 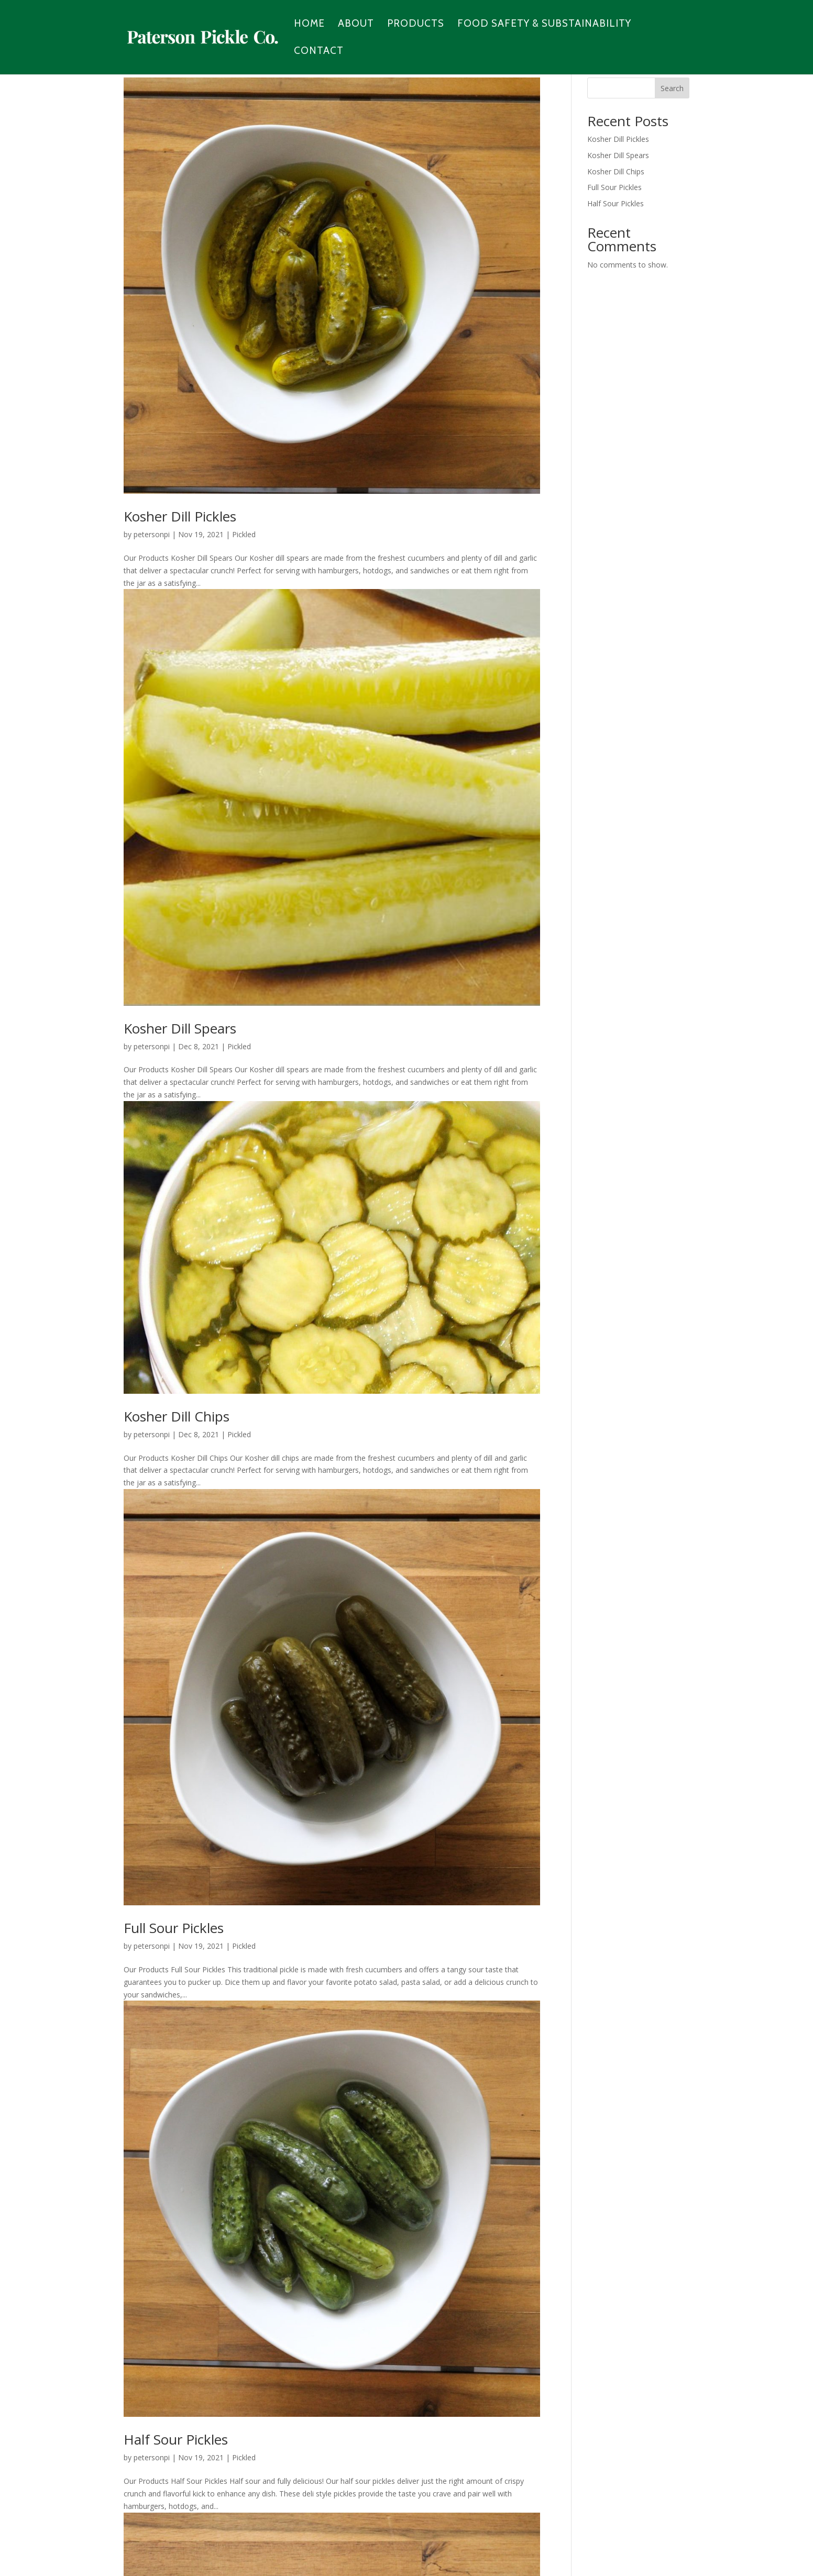 What do you see at coordinates (176, 2439) in the screenshot?
I see `Half Sour Pickles` at bounding box center [176, 2439].